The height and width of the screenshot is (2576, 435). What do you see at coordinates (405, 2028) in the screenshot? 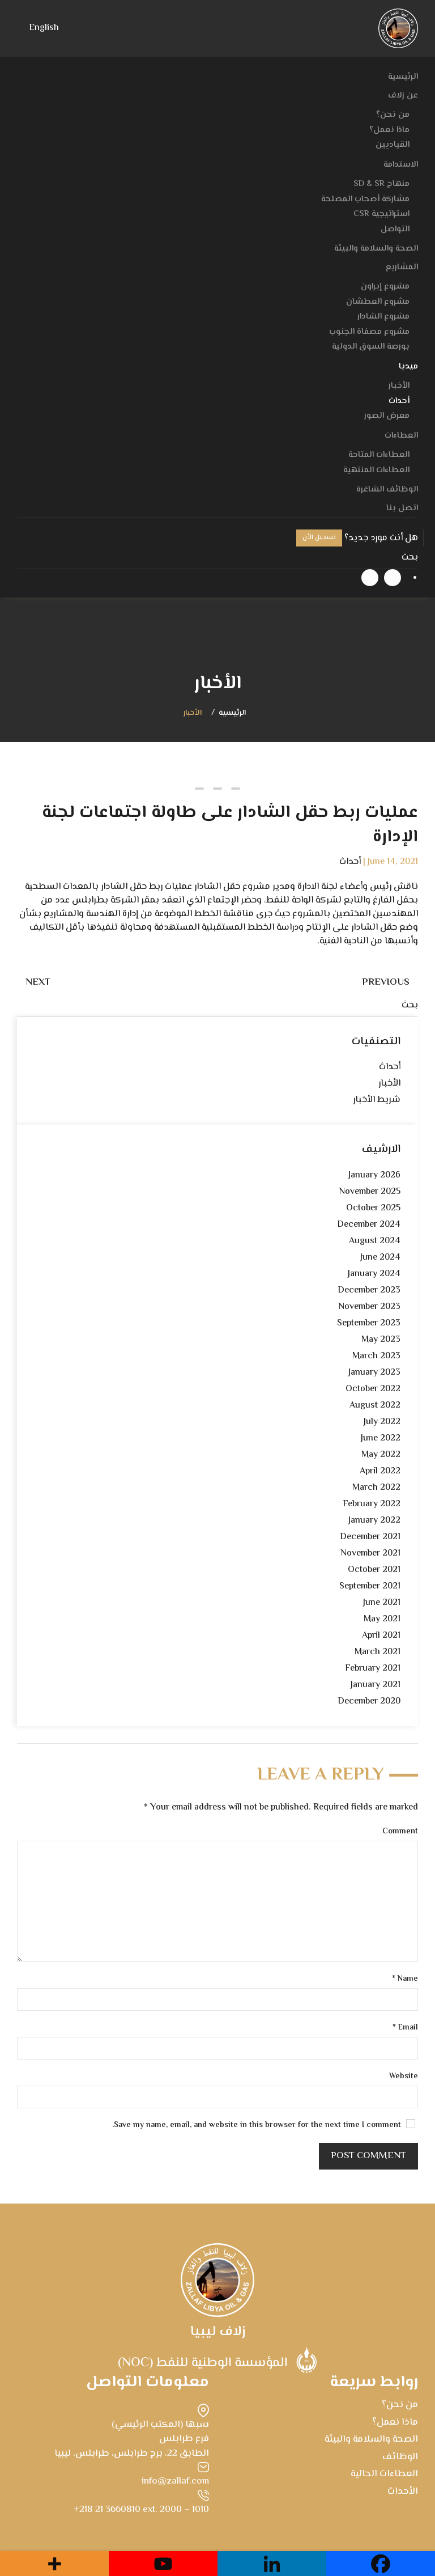
I see `Email` at bounding box center [405, 2028].